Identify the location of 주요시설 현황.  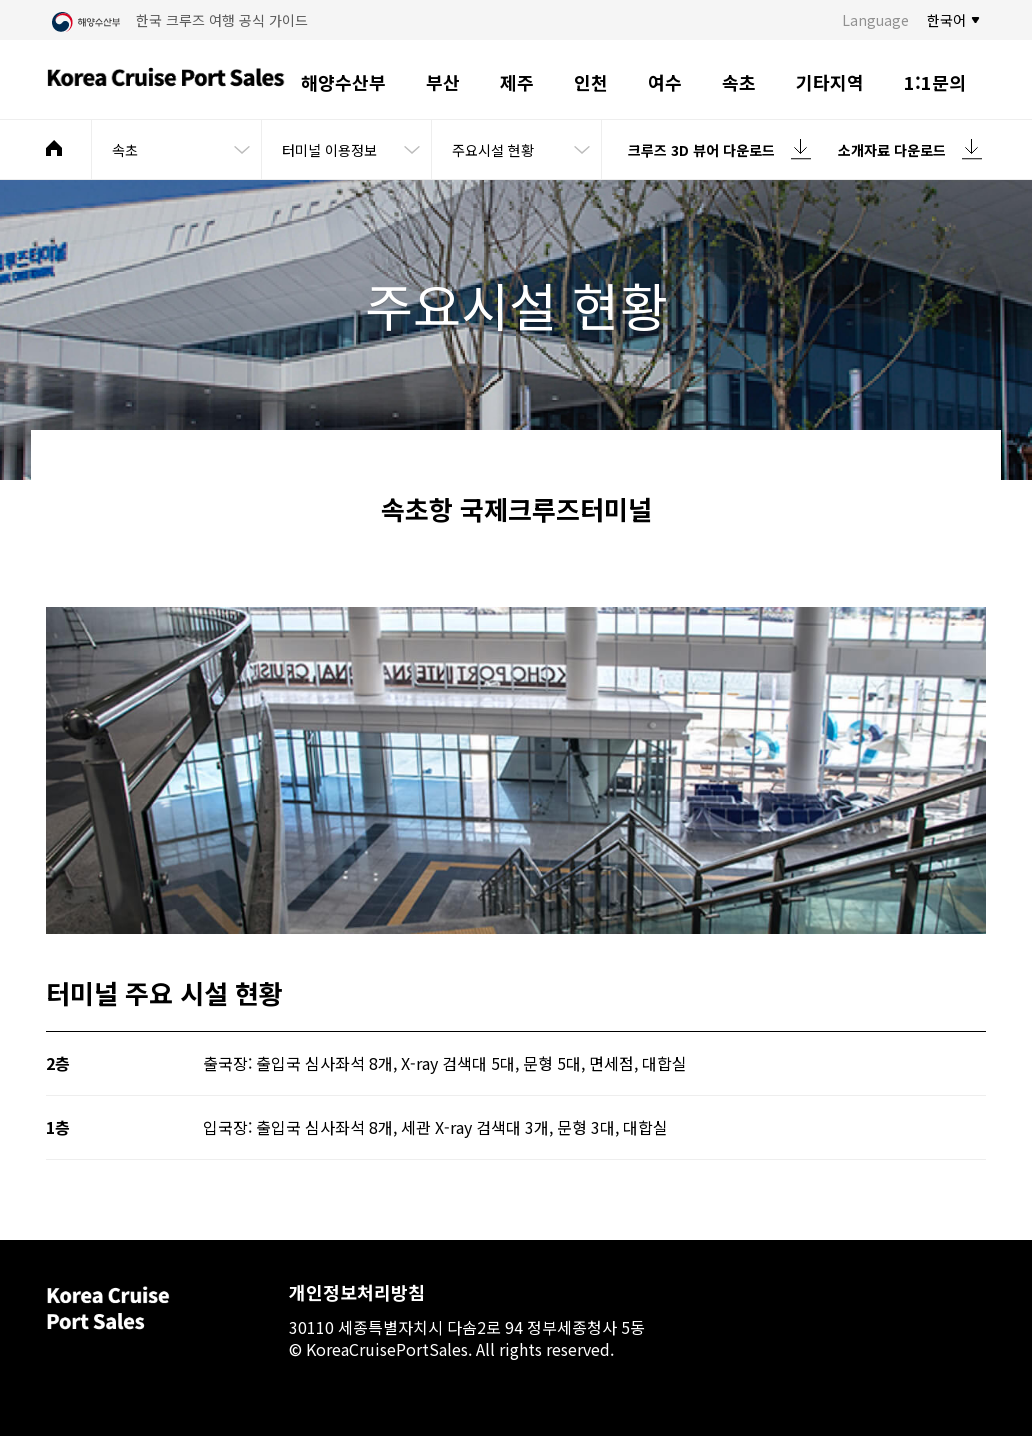
(493, 150).